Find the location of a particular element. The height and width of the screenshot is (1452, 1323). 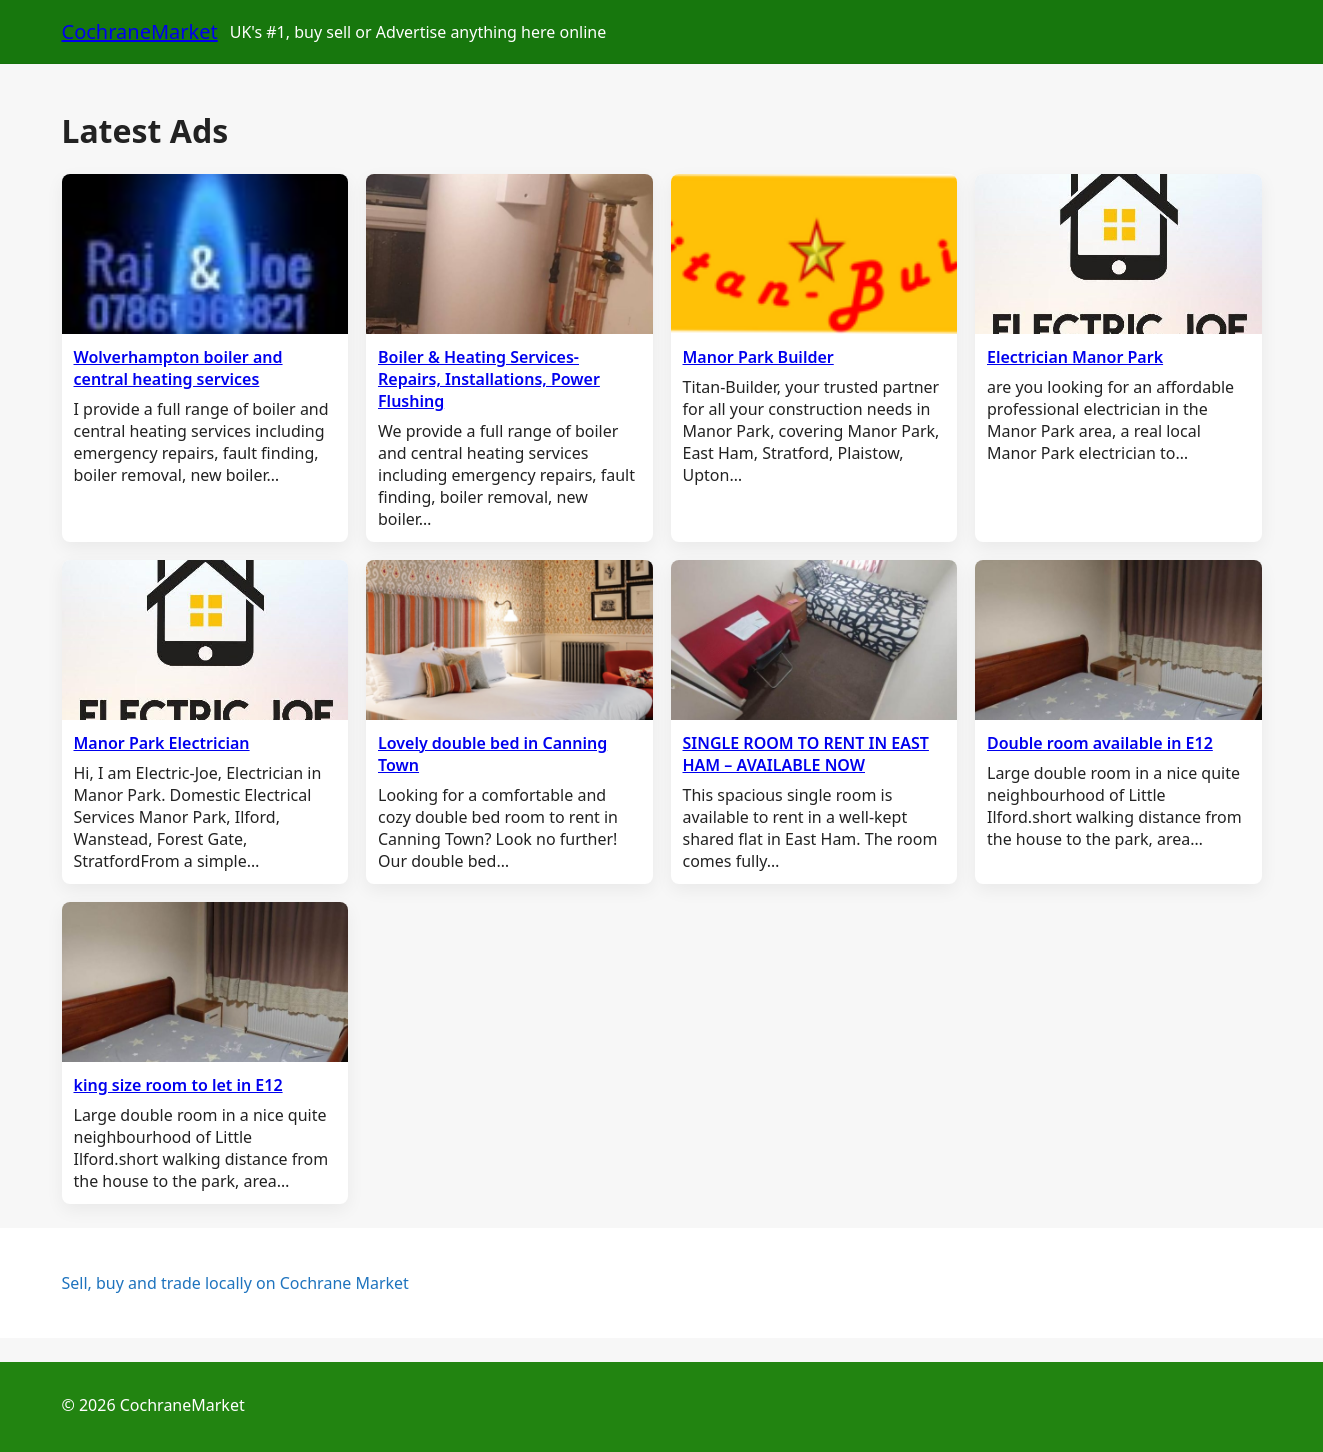

Manor Park Electrician is located at coordinates (162, 743).